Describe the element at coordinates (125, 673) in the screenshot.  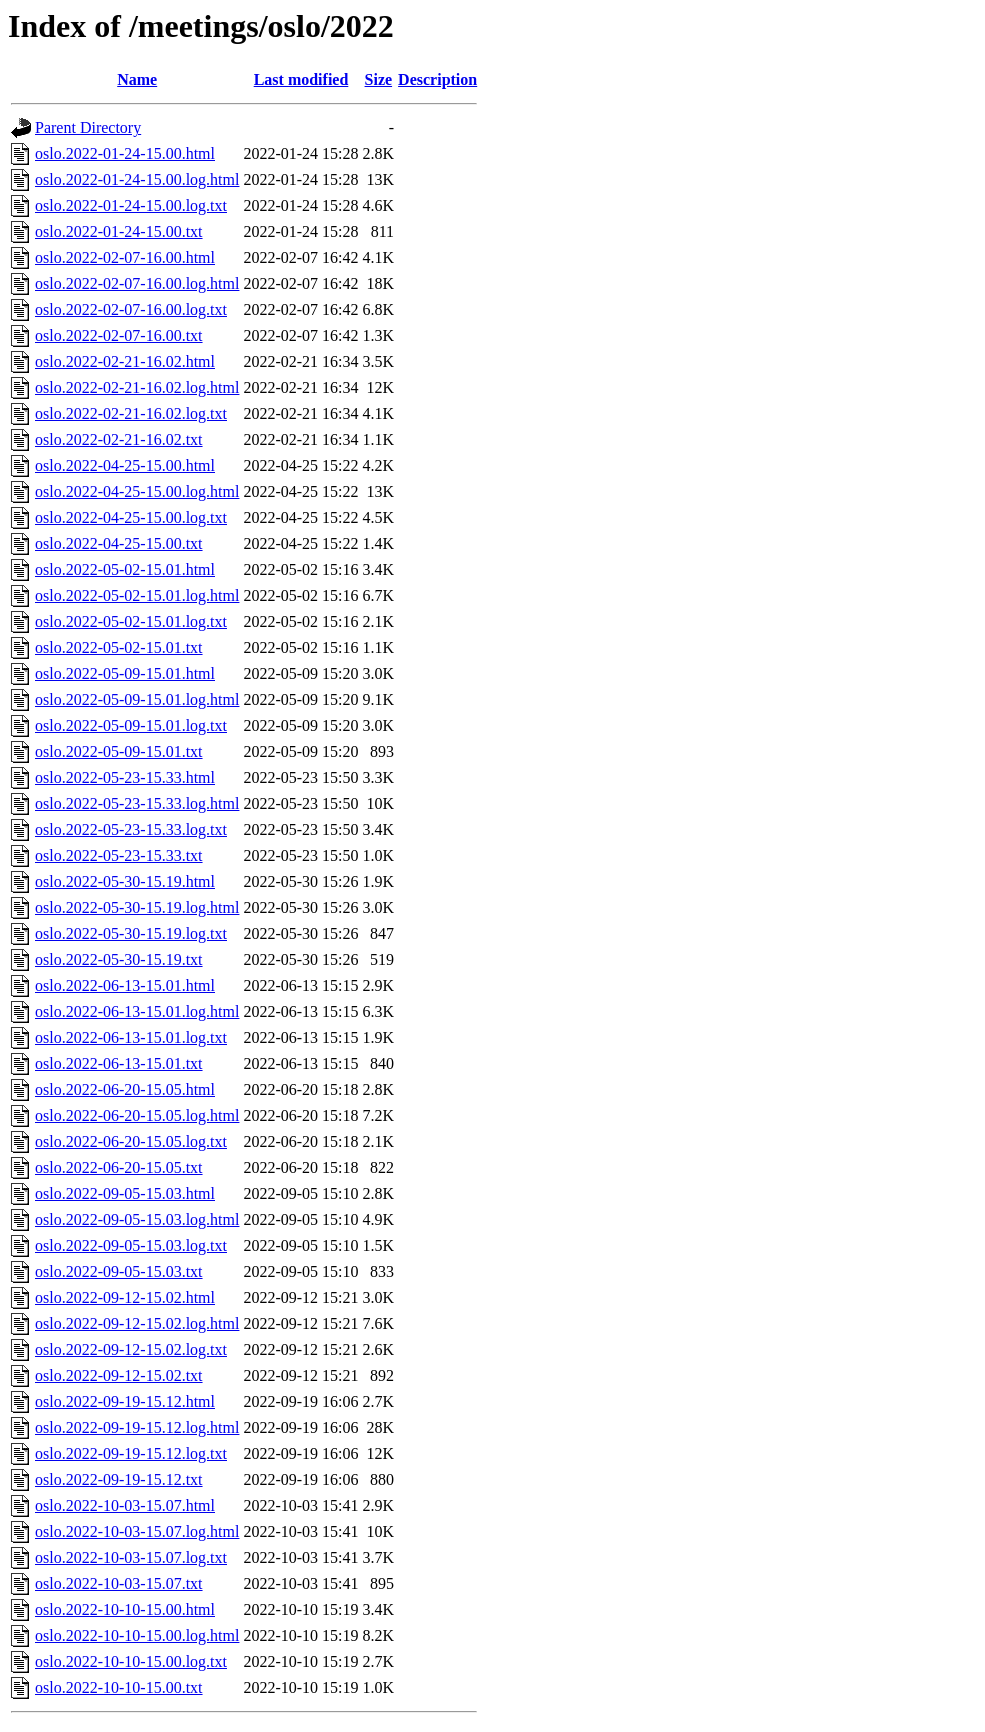
I see `oslo.2022-05-09-15.01.html` at that location.